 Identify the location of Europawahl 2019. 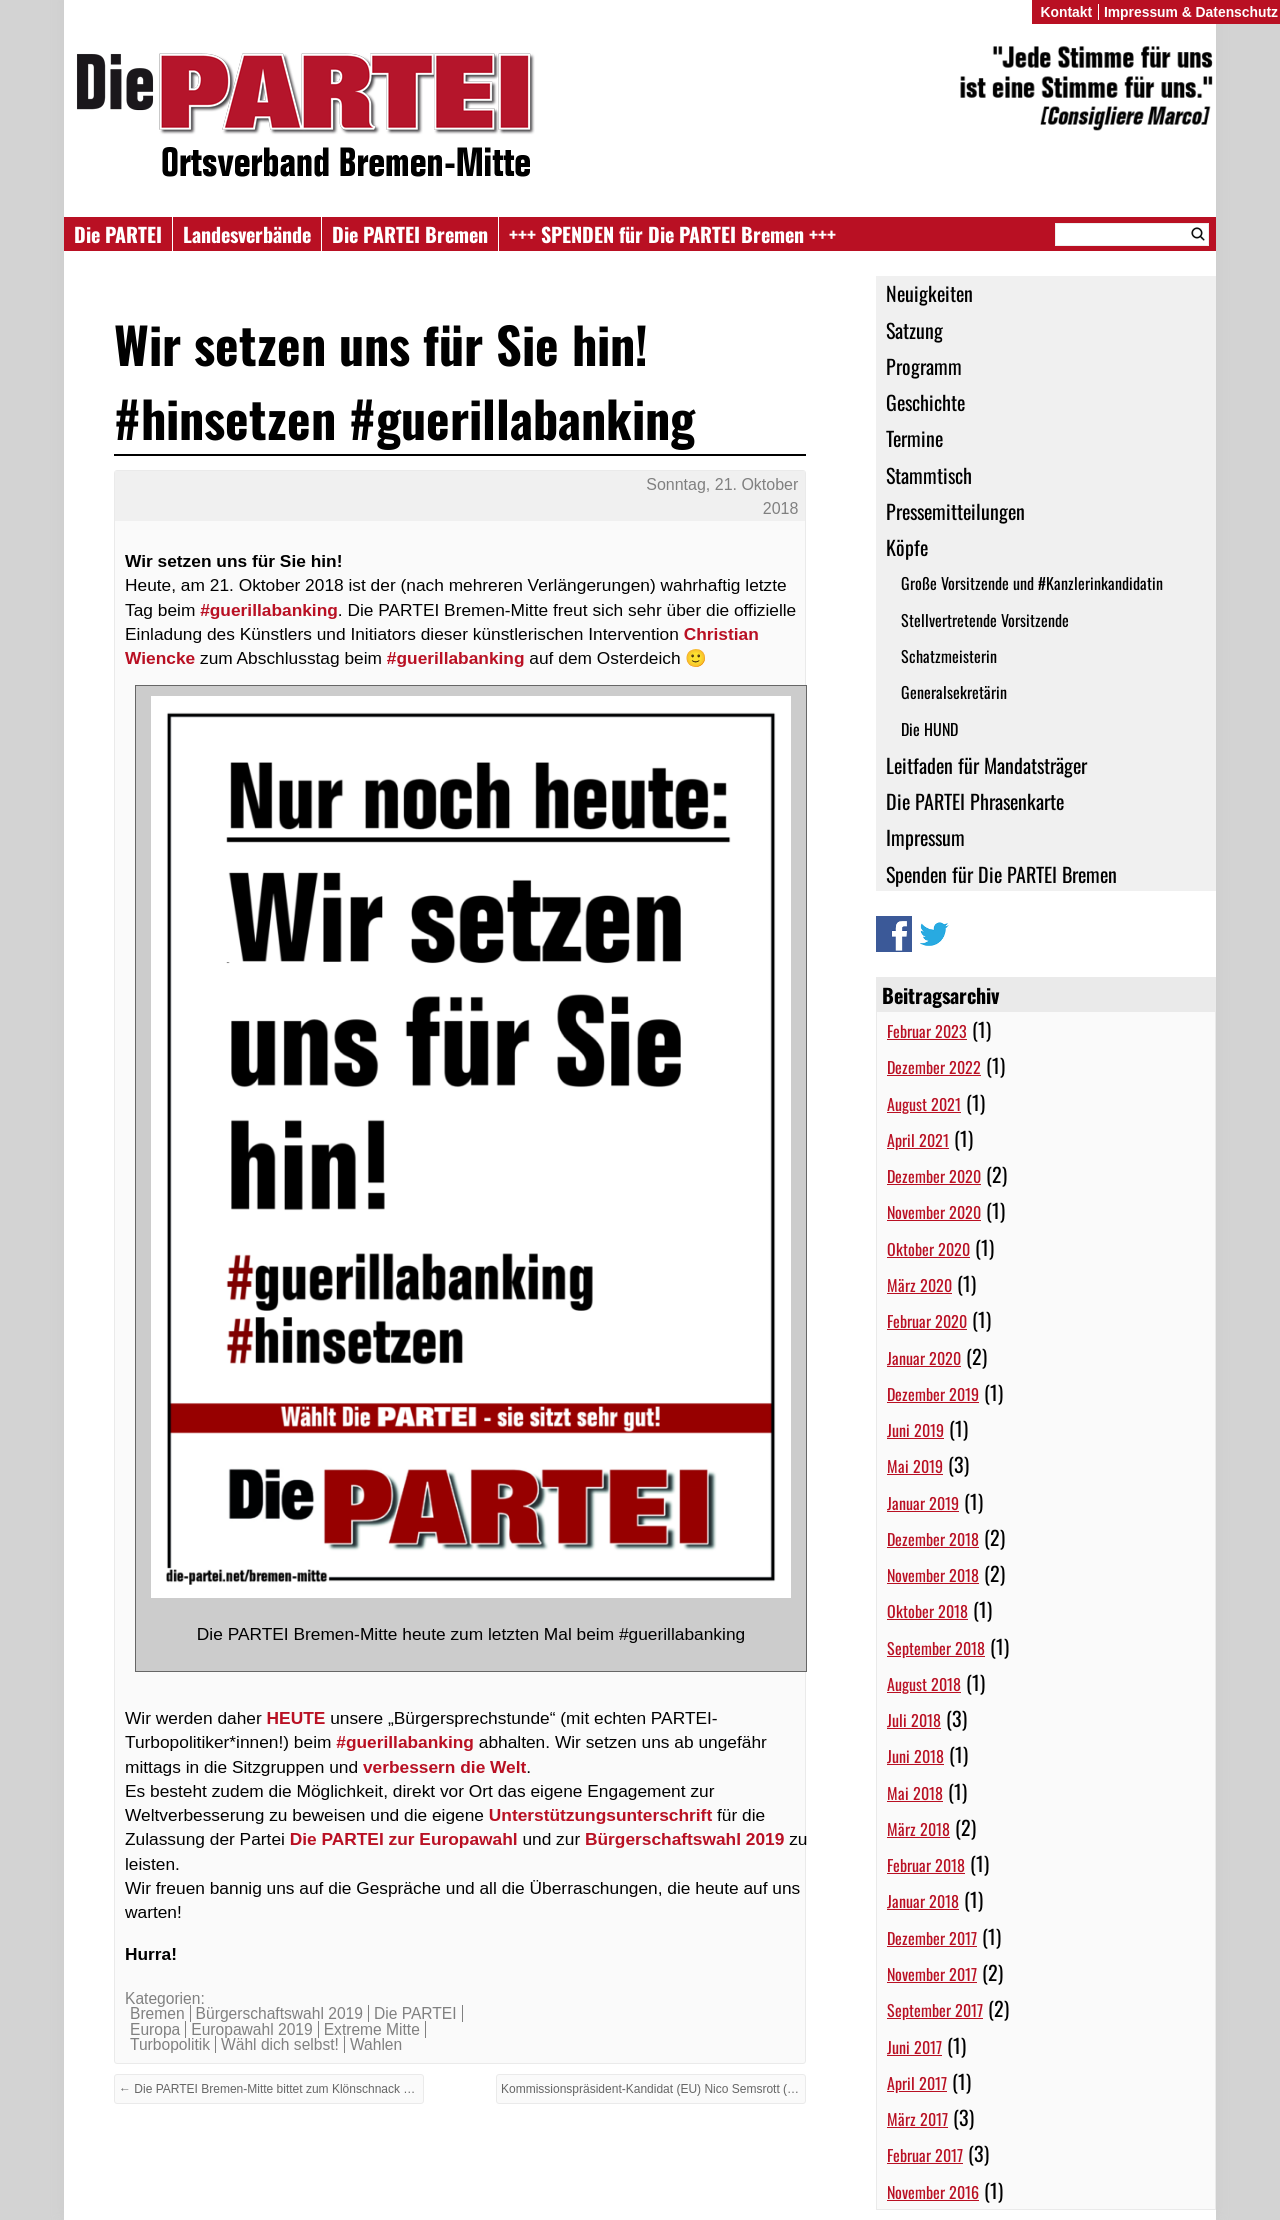
(251, 2029).